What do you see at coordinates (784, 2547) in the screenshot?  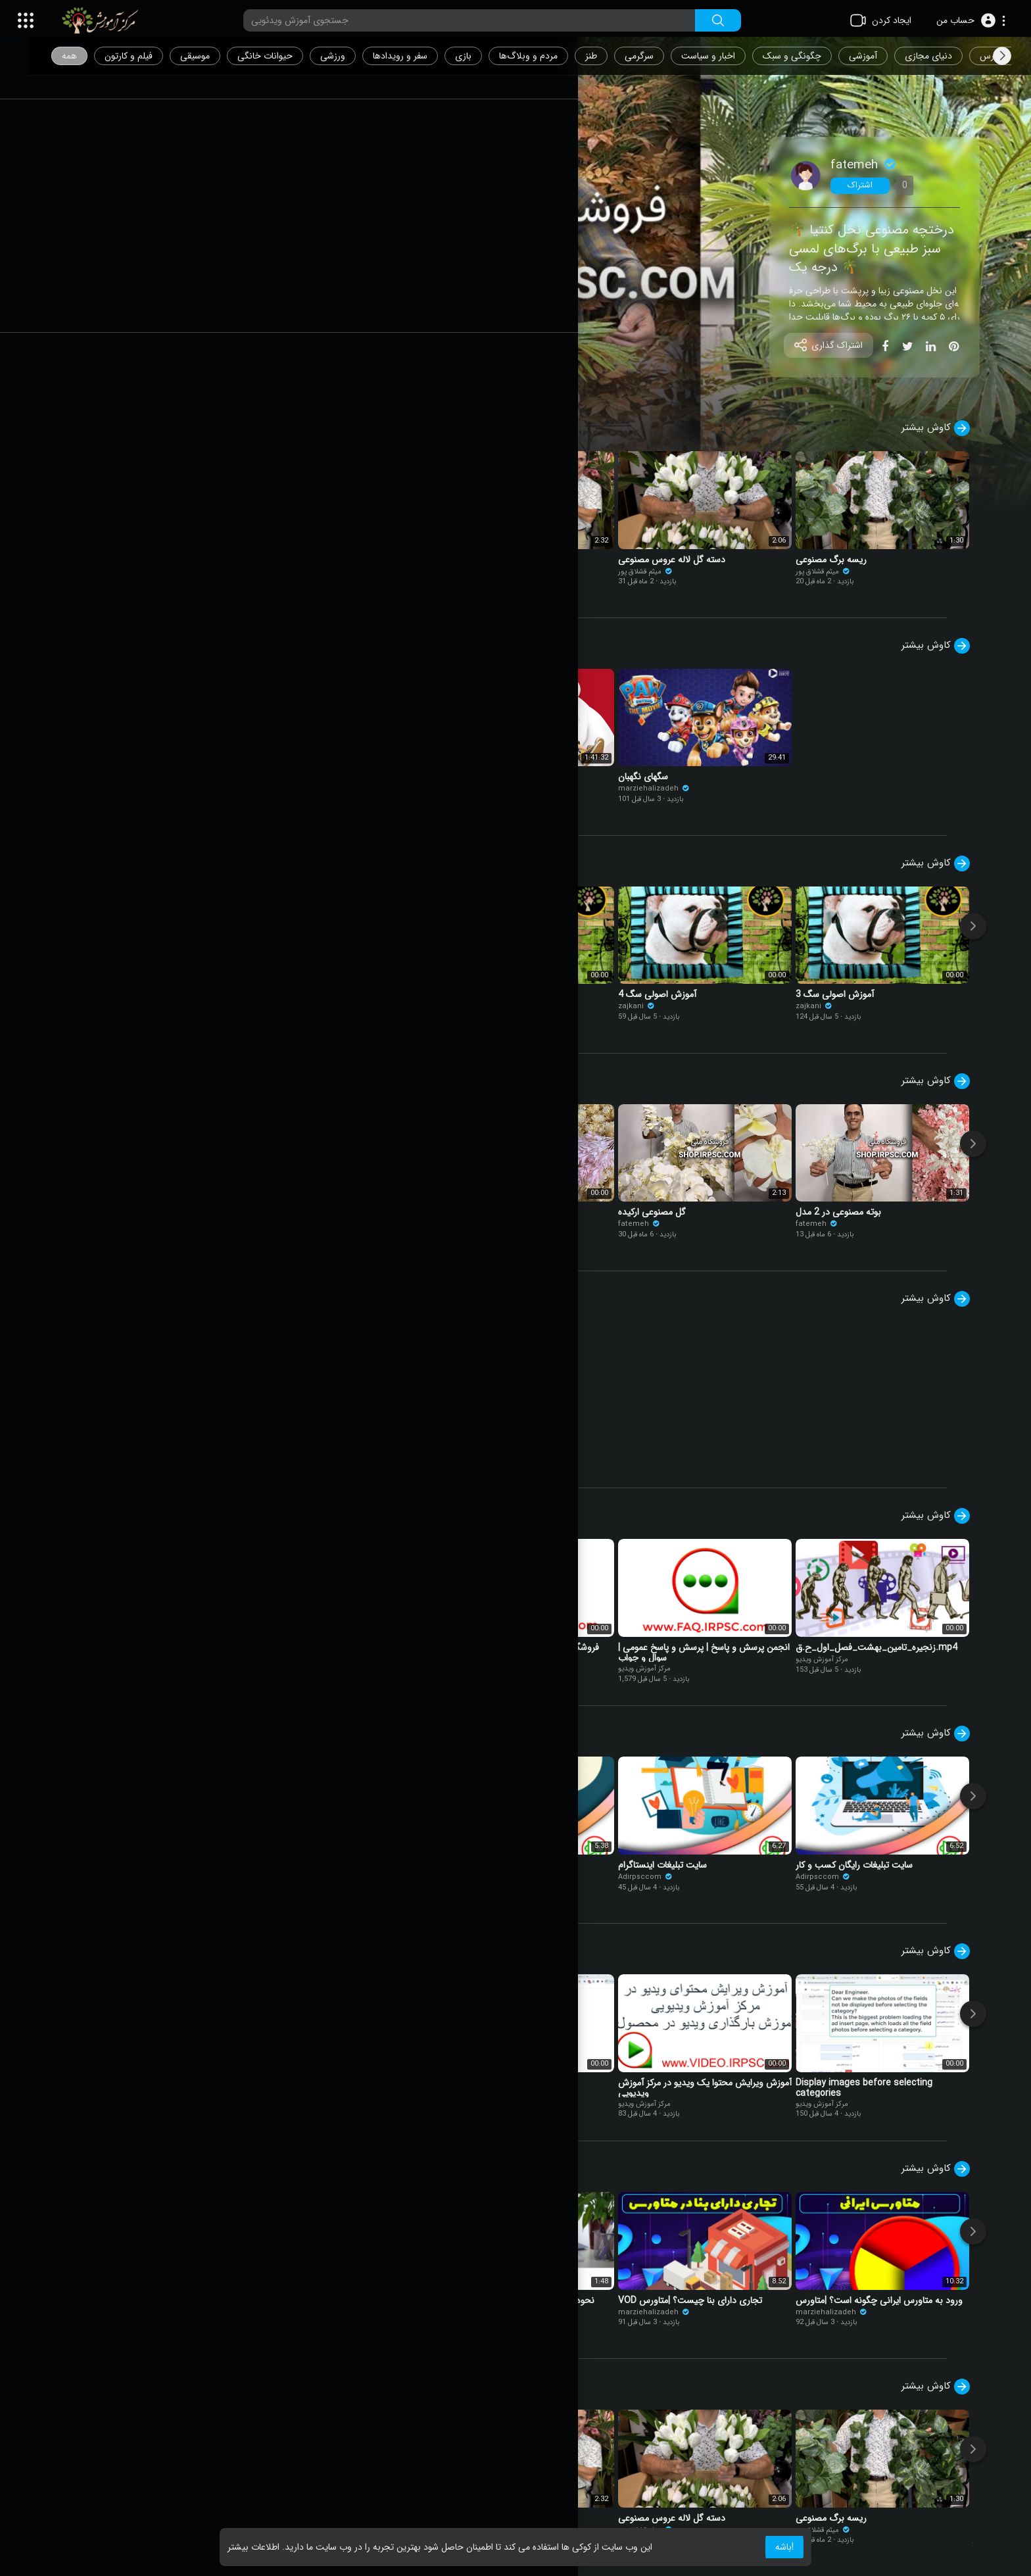 I see `باشه! [button]` at bounding box center [784, 2547].